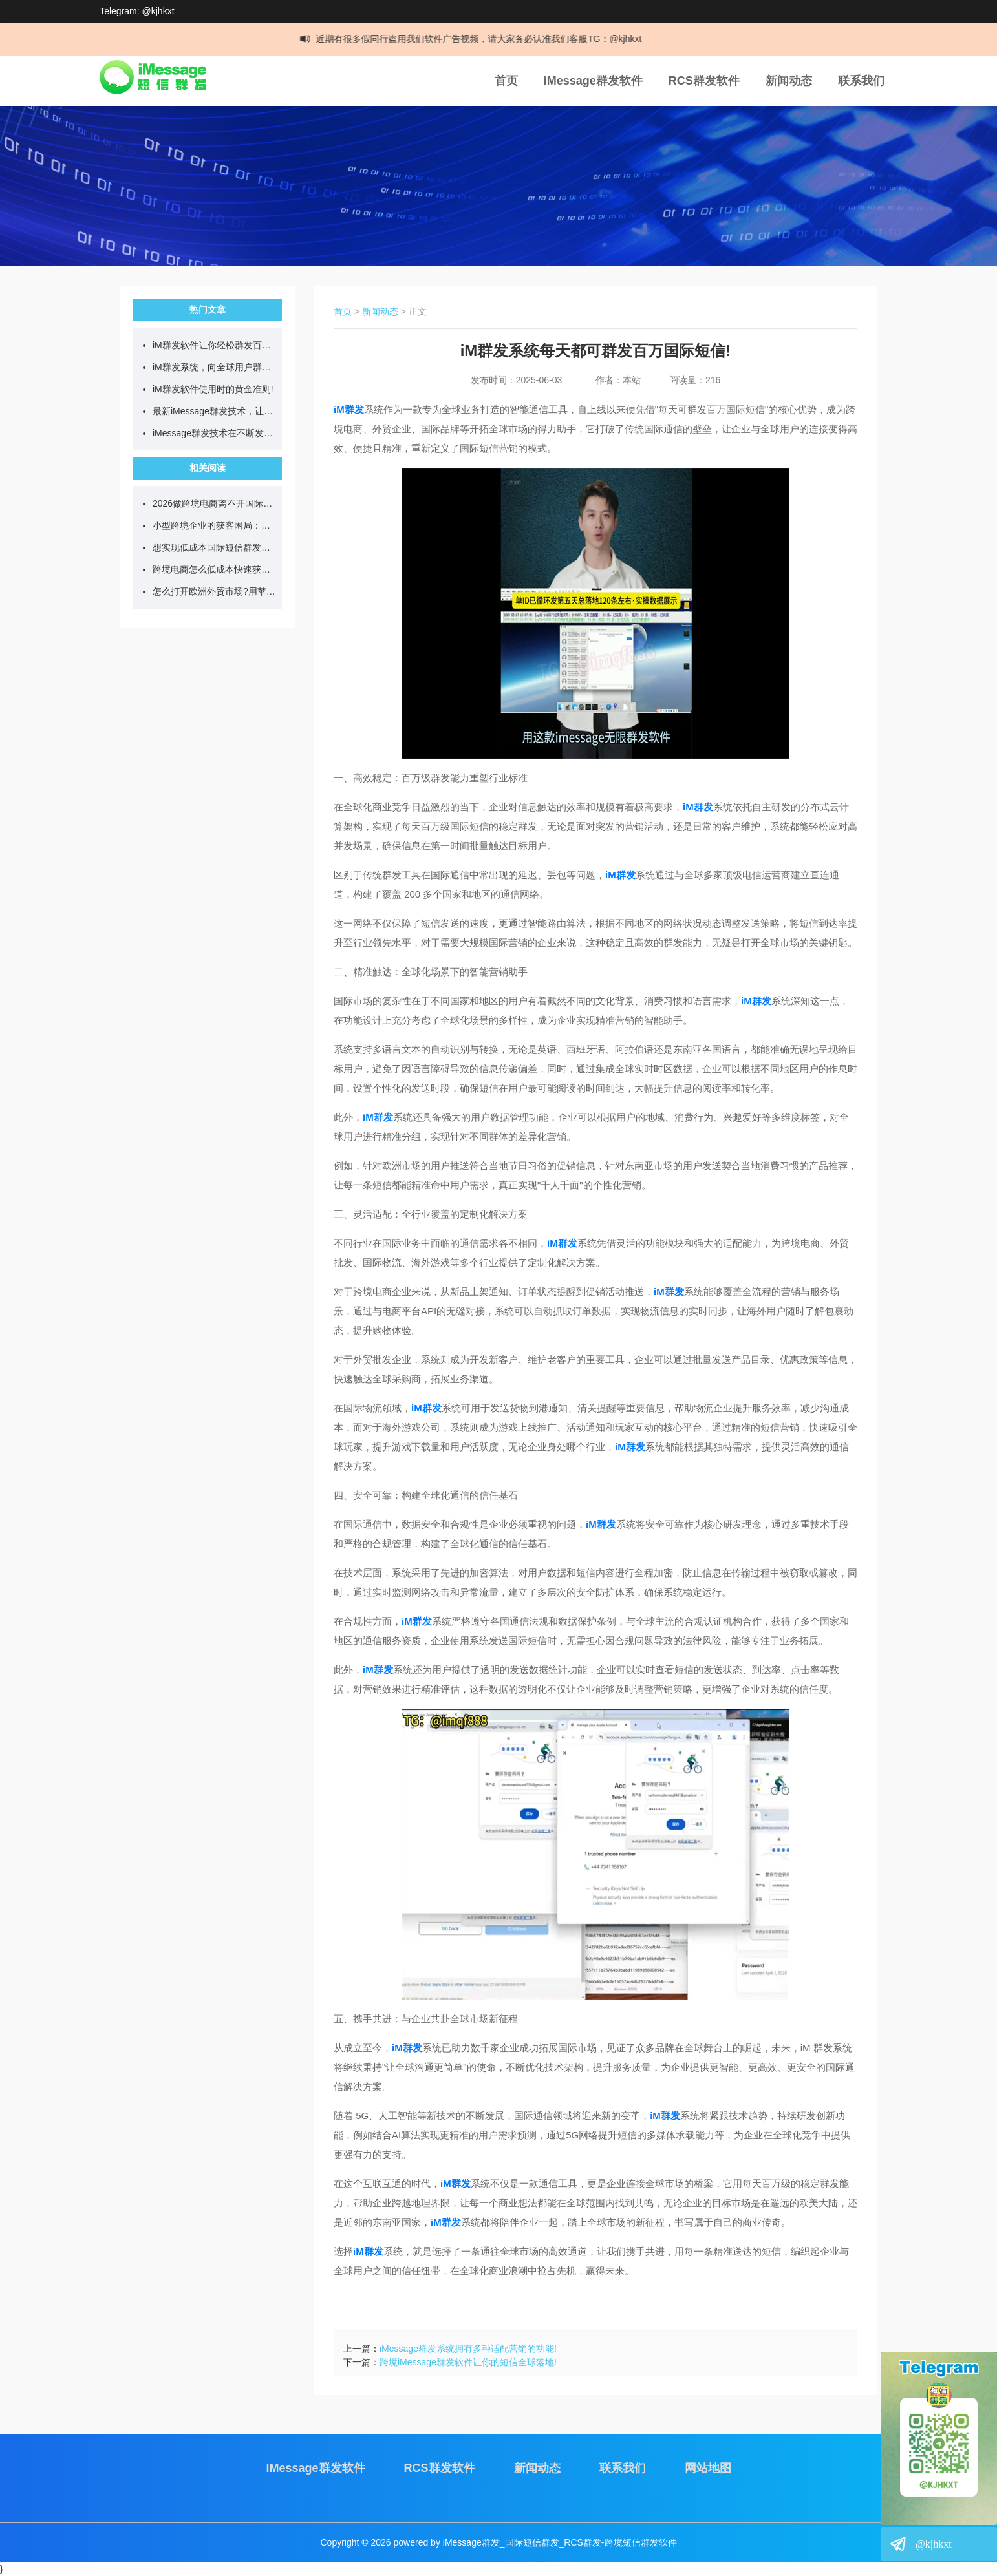  What do you see at coordinates (861, 80) in the screenshot?
I see `联系我们` at bounding box center [861, 80].